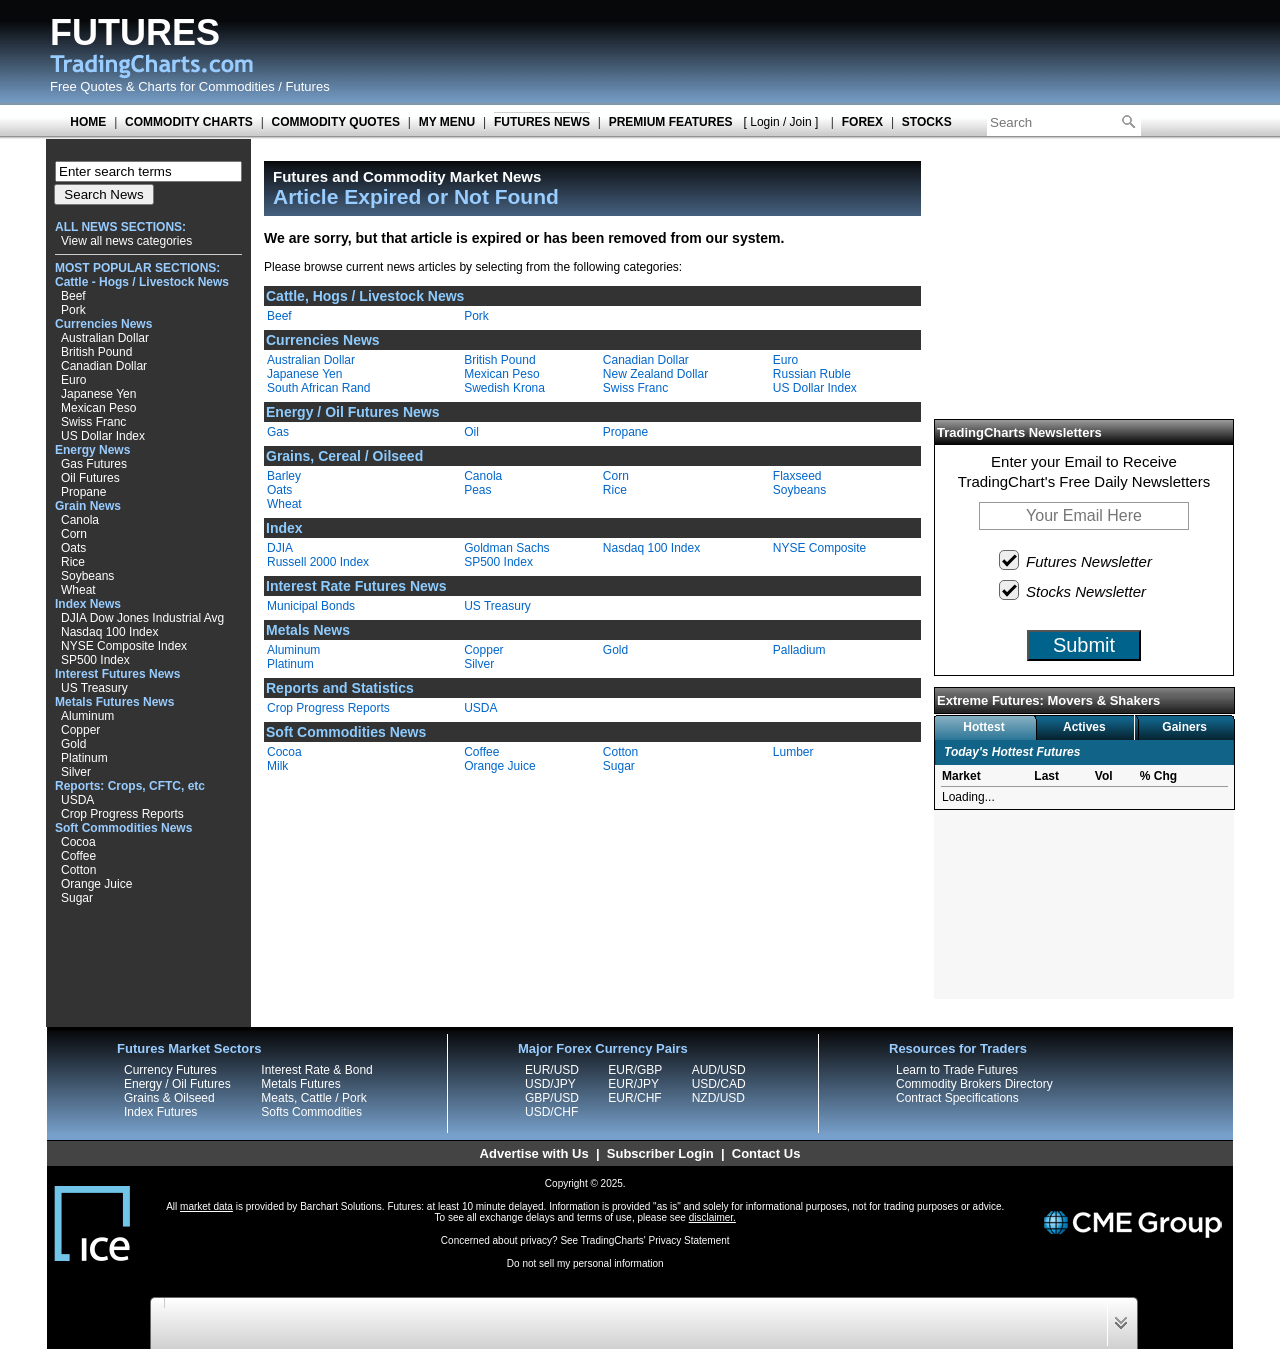 Image resolution: width=1280 pixels, height=1349 pixels. I want to click on US Treasury, so click(94, 688).